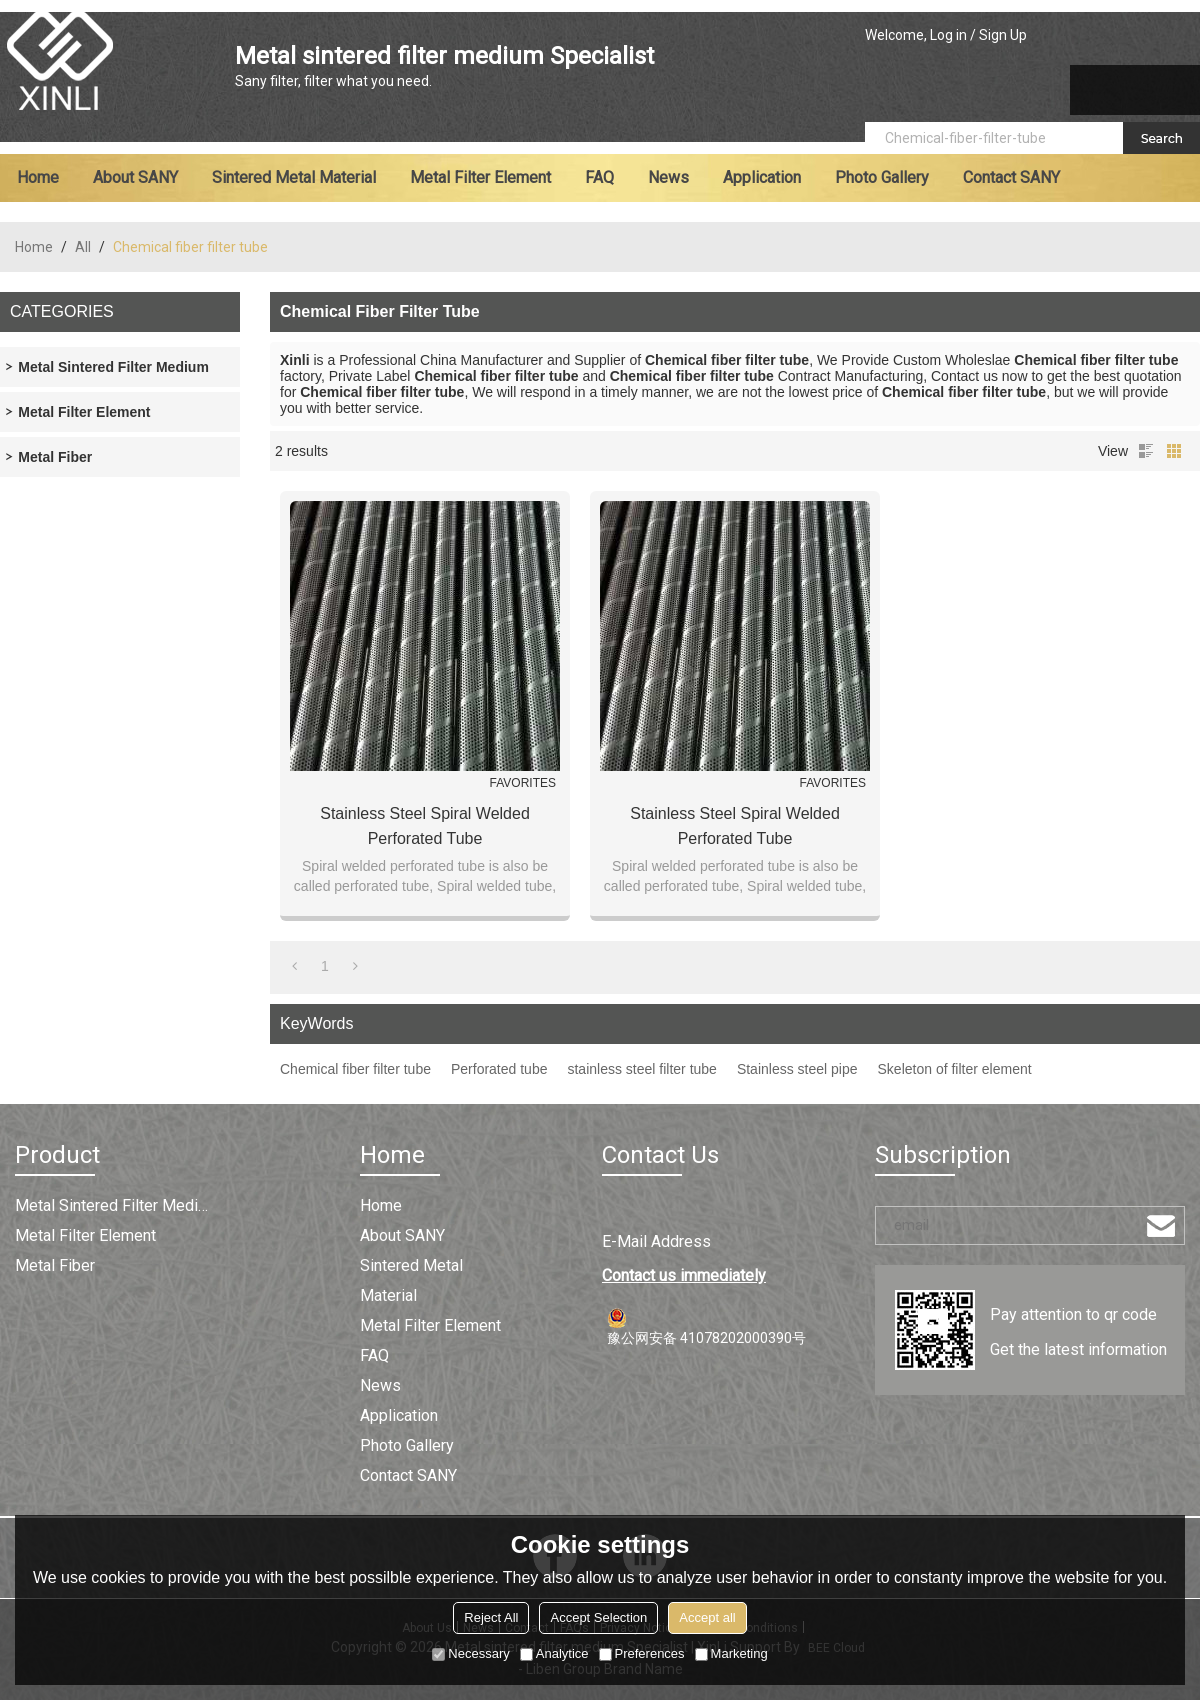 This screenshot has width=1200, height=1700. Describe the element at coordinates (642, 1653) in the screenshot. I see `Preferences` at that location.